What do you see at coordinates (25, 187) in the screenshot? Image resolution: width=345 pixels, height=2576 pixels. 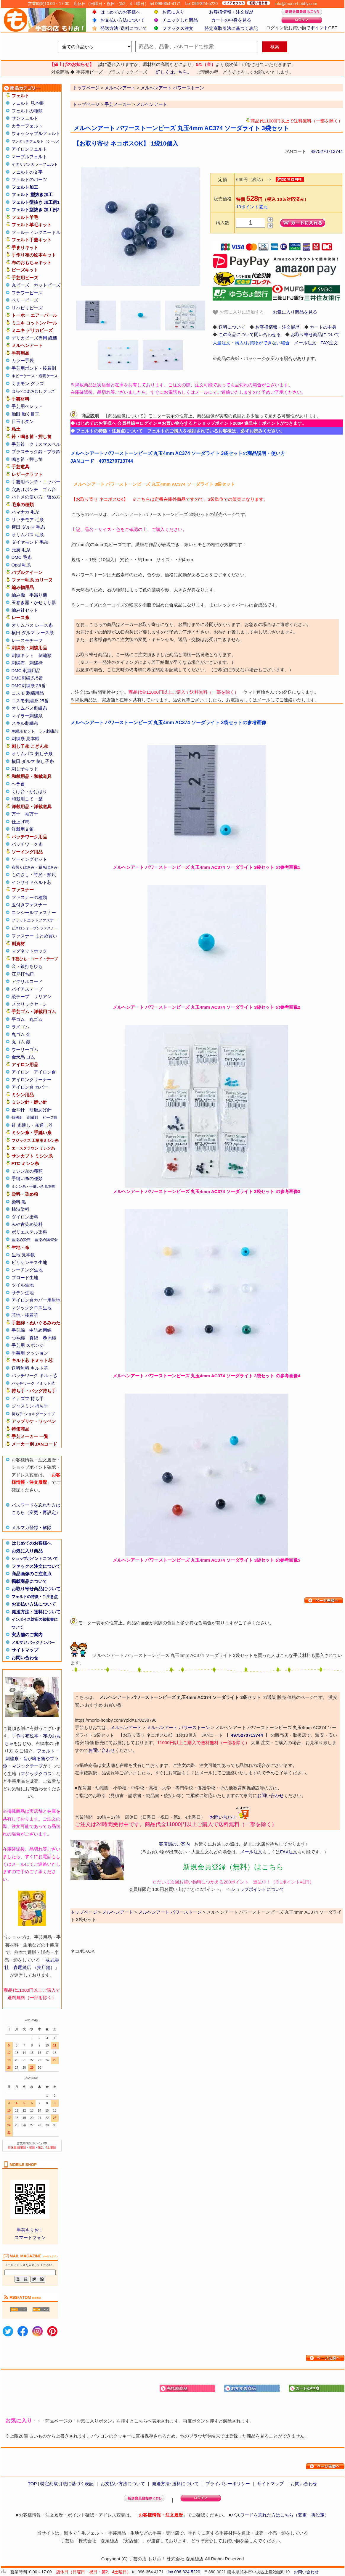 I see `フェルト加工` at bounding box center [25, 187].